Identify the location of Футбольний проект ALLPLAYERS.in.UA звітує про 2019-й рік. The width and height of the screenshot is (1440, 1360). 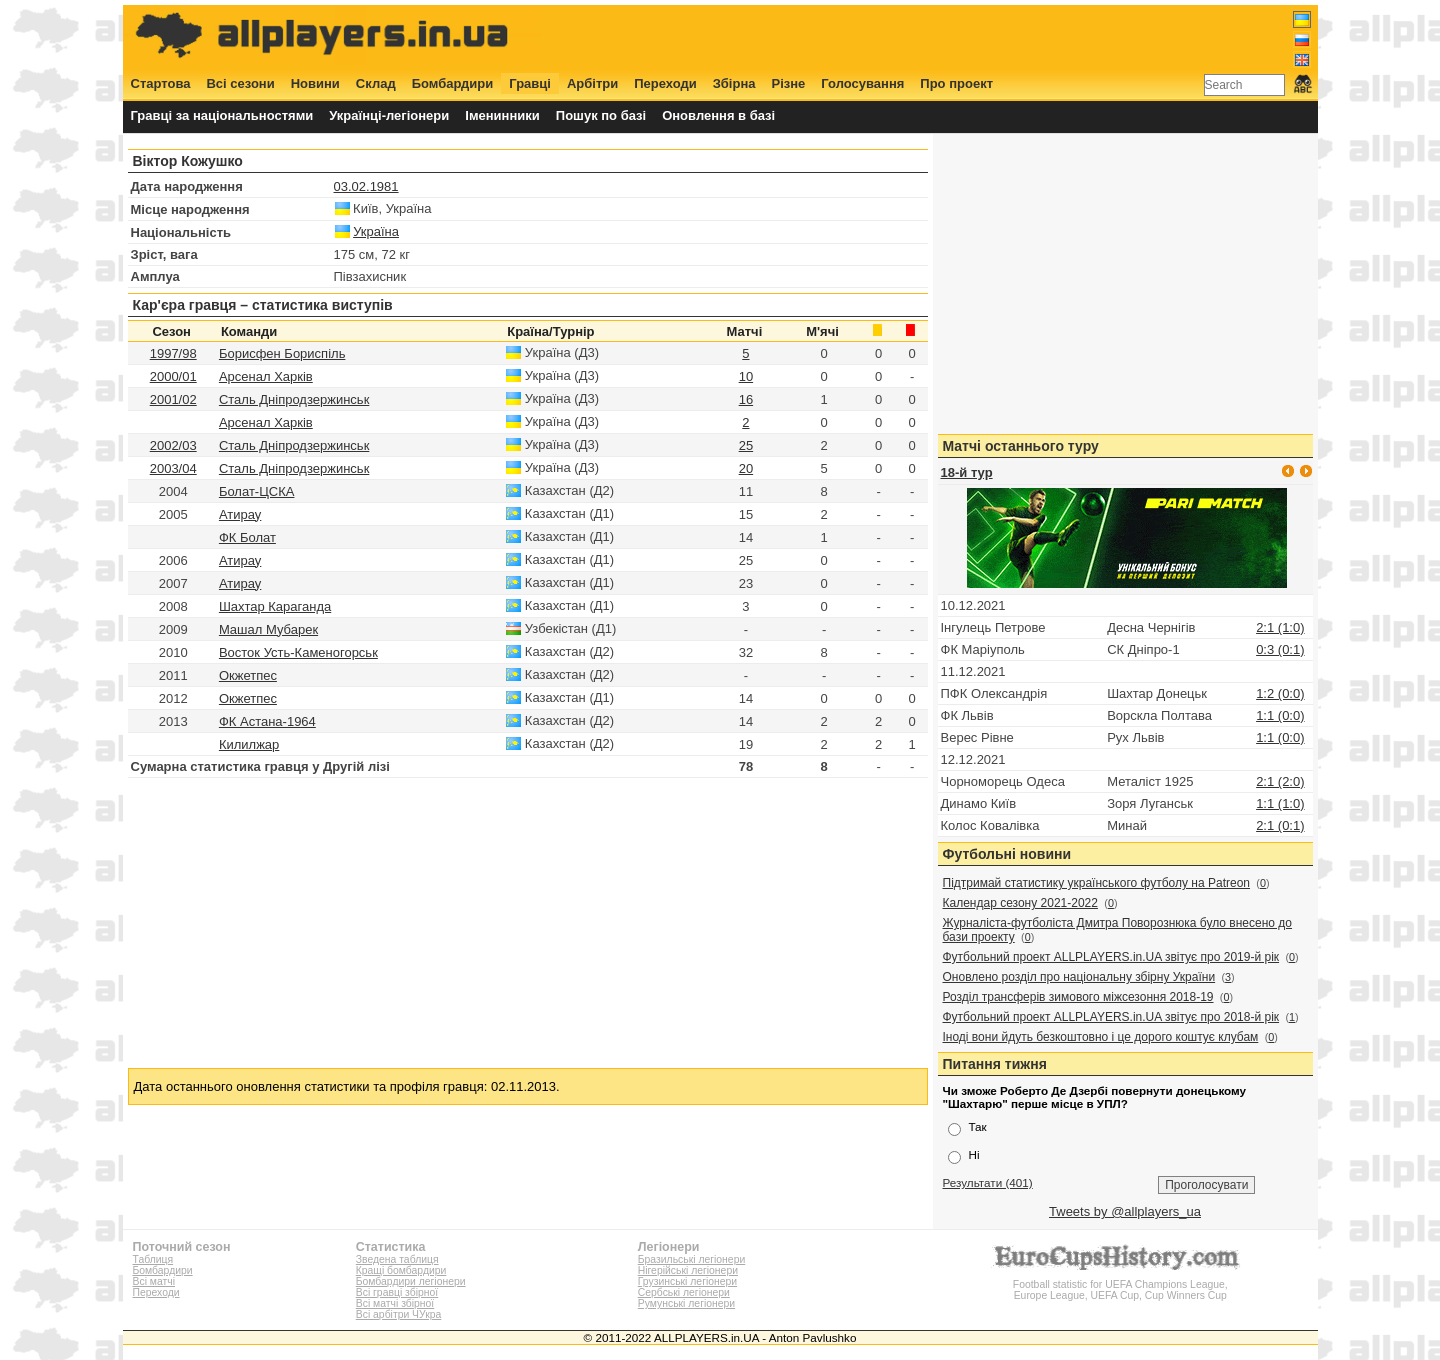
(1111, 957).